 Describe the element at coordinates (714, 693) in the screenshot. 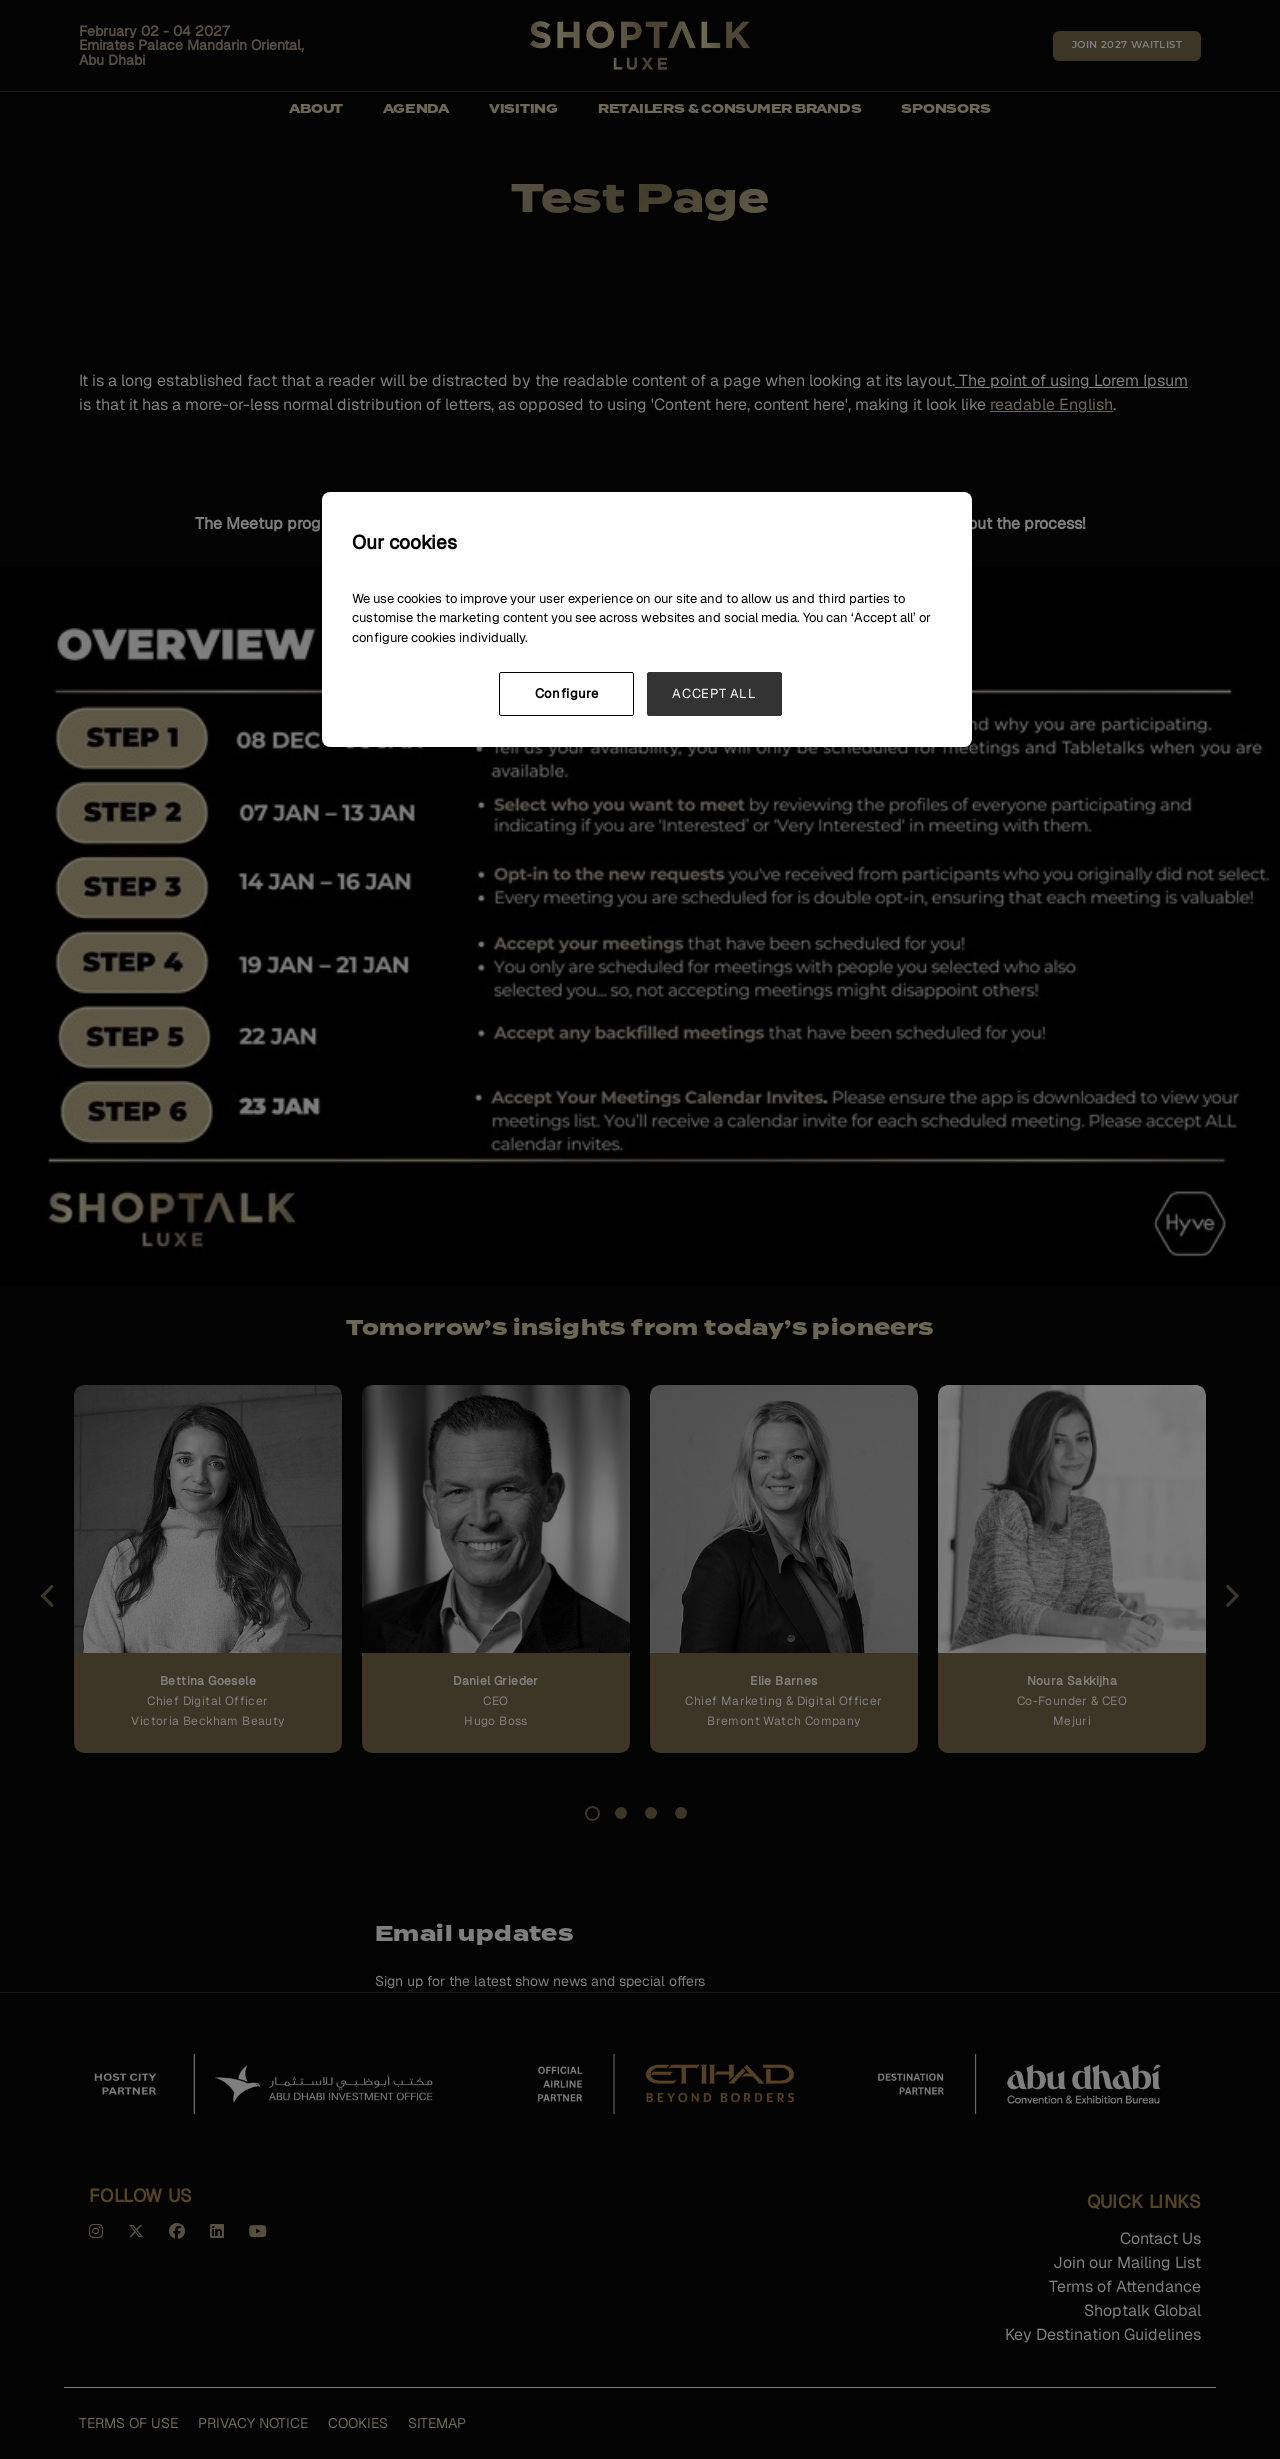

I see `ACCEPT ALL` at that location.